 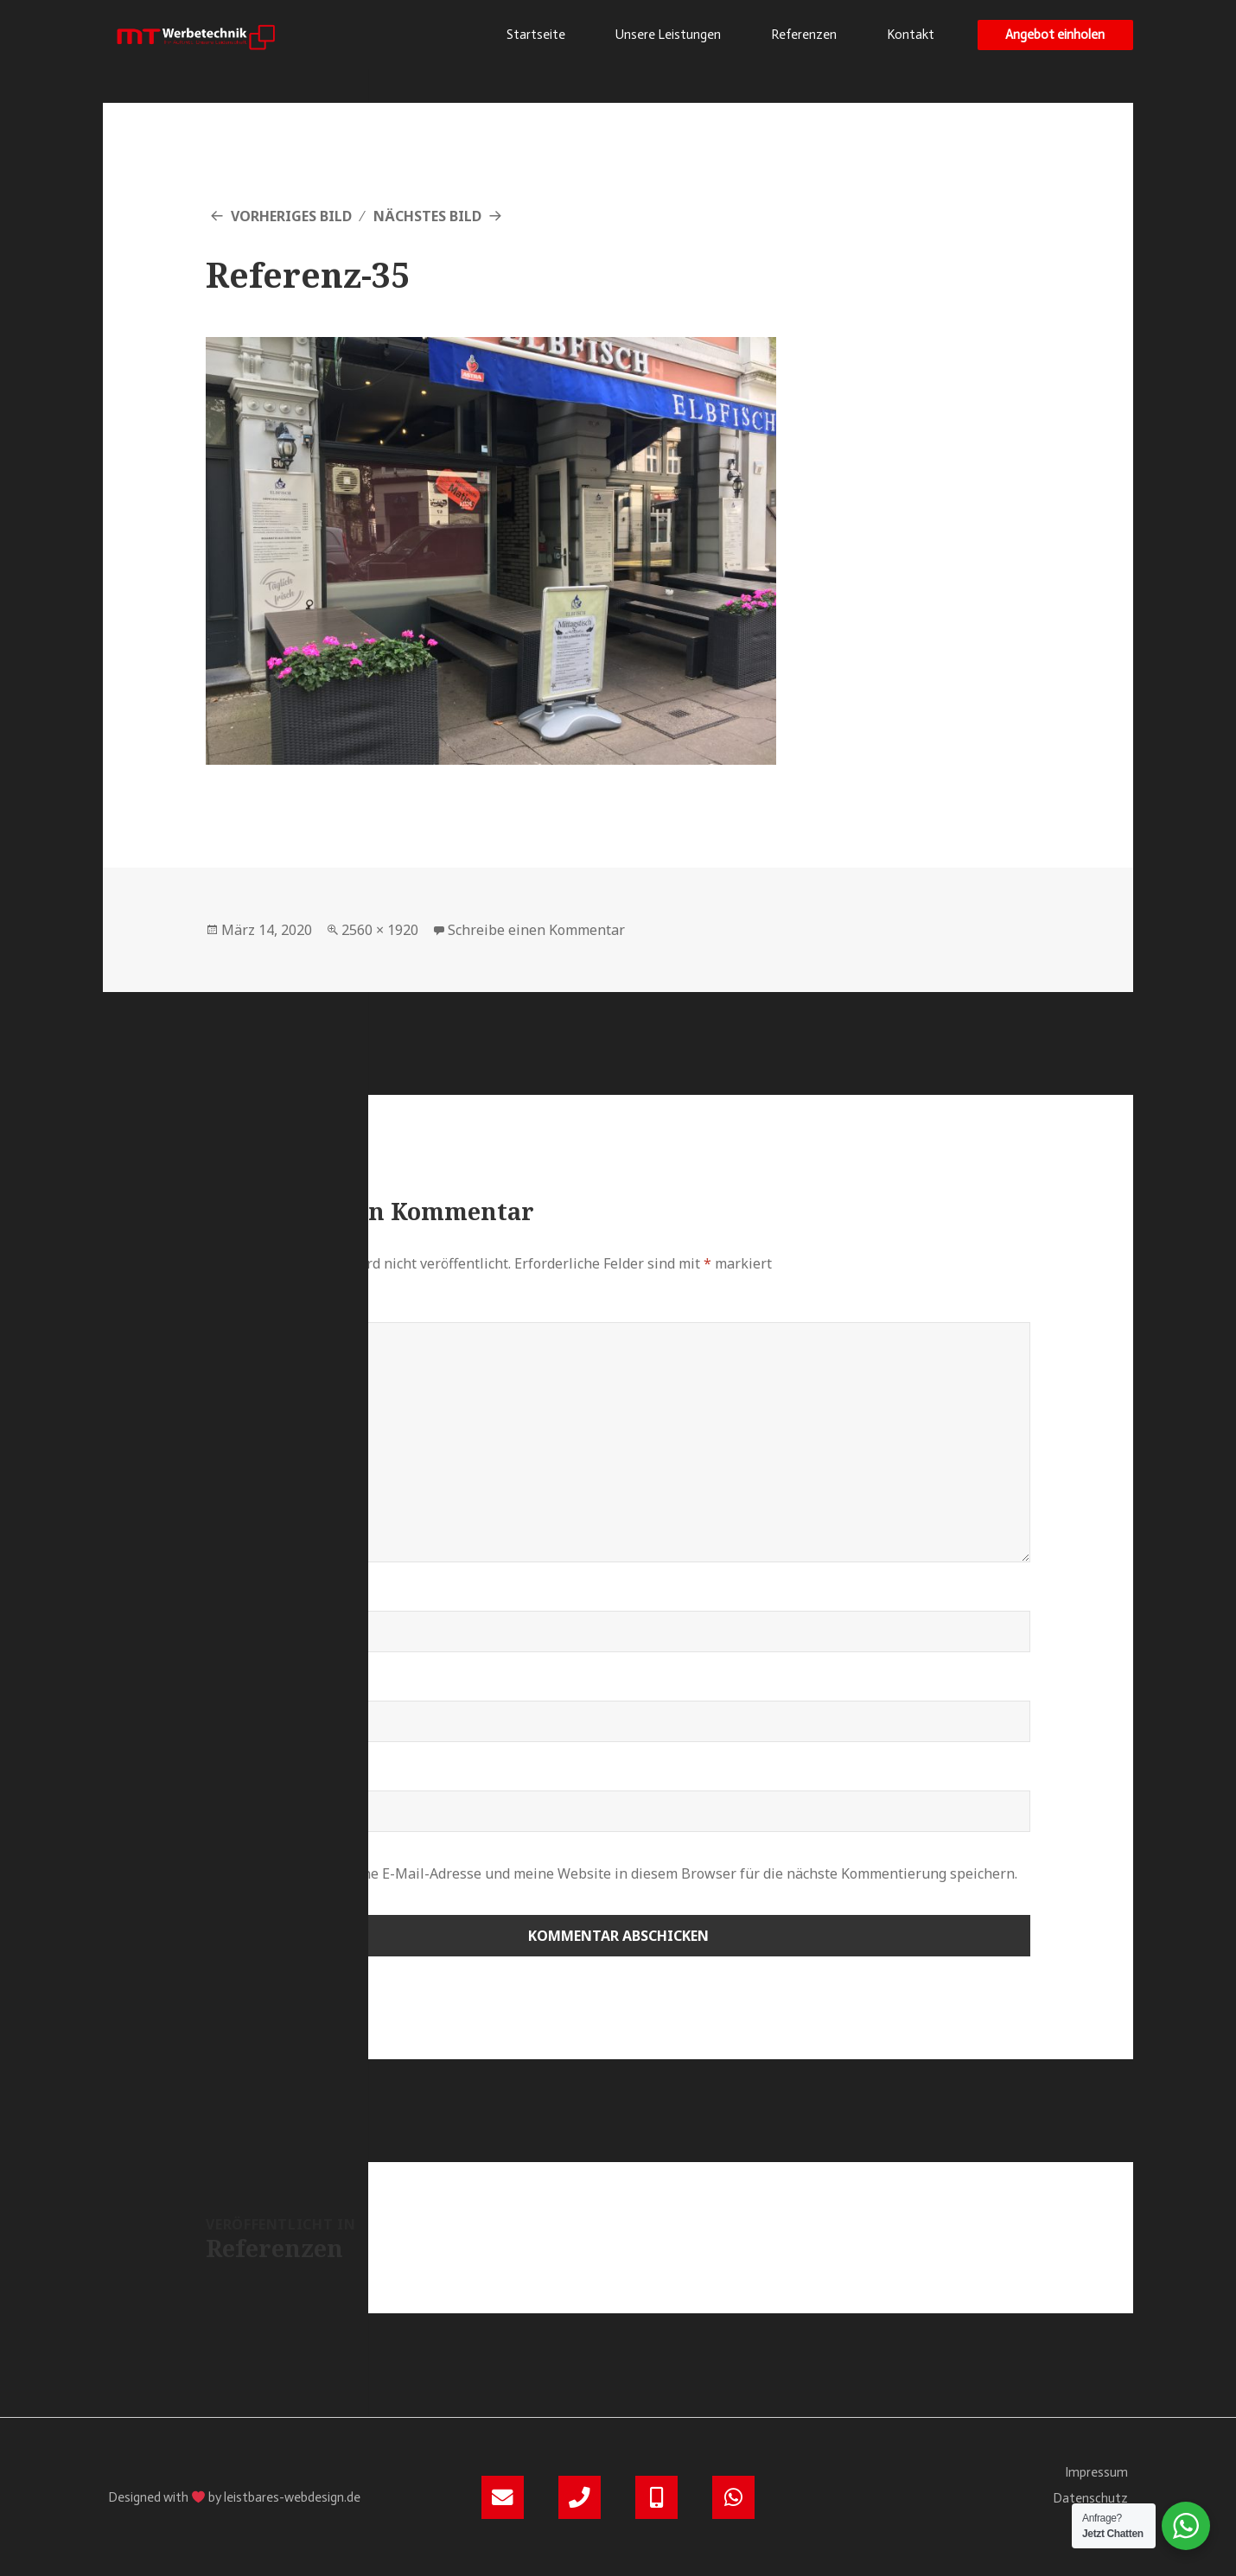 I want to click on Nächstes Bild, so click(x=427, y=216).